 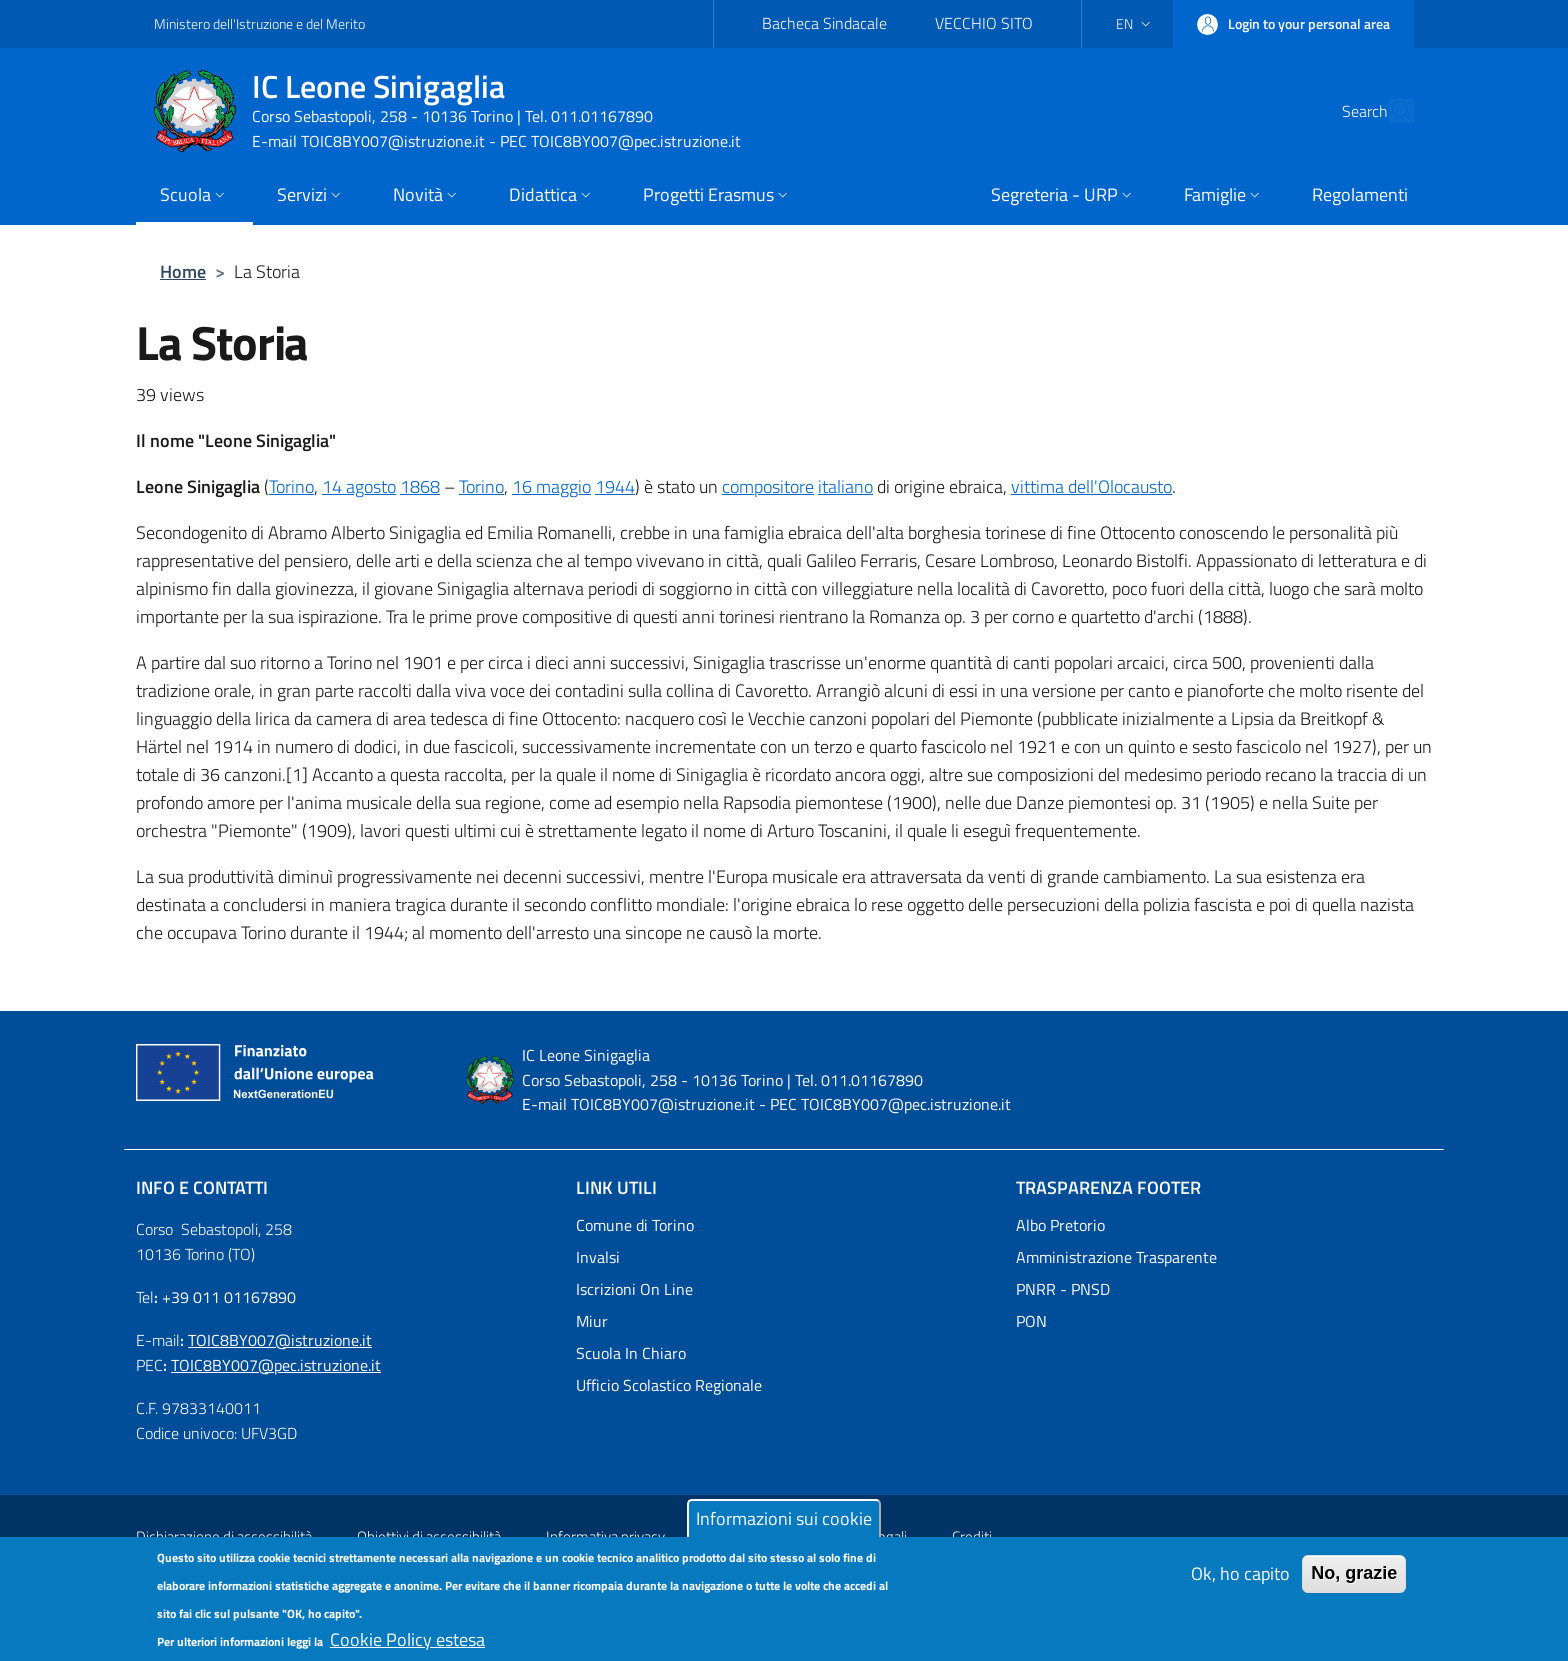 What do you see at coordinates (280, 1340) in the screenshot?
I see `TOIC8BY007@istruzione.it` at bounding box center [280, 1340].